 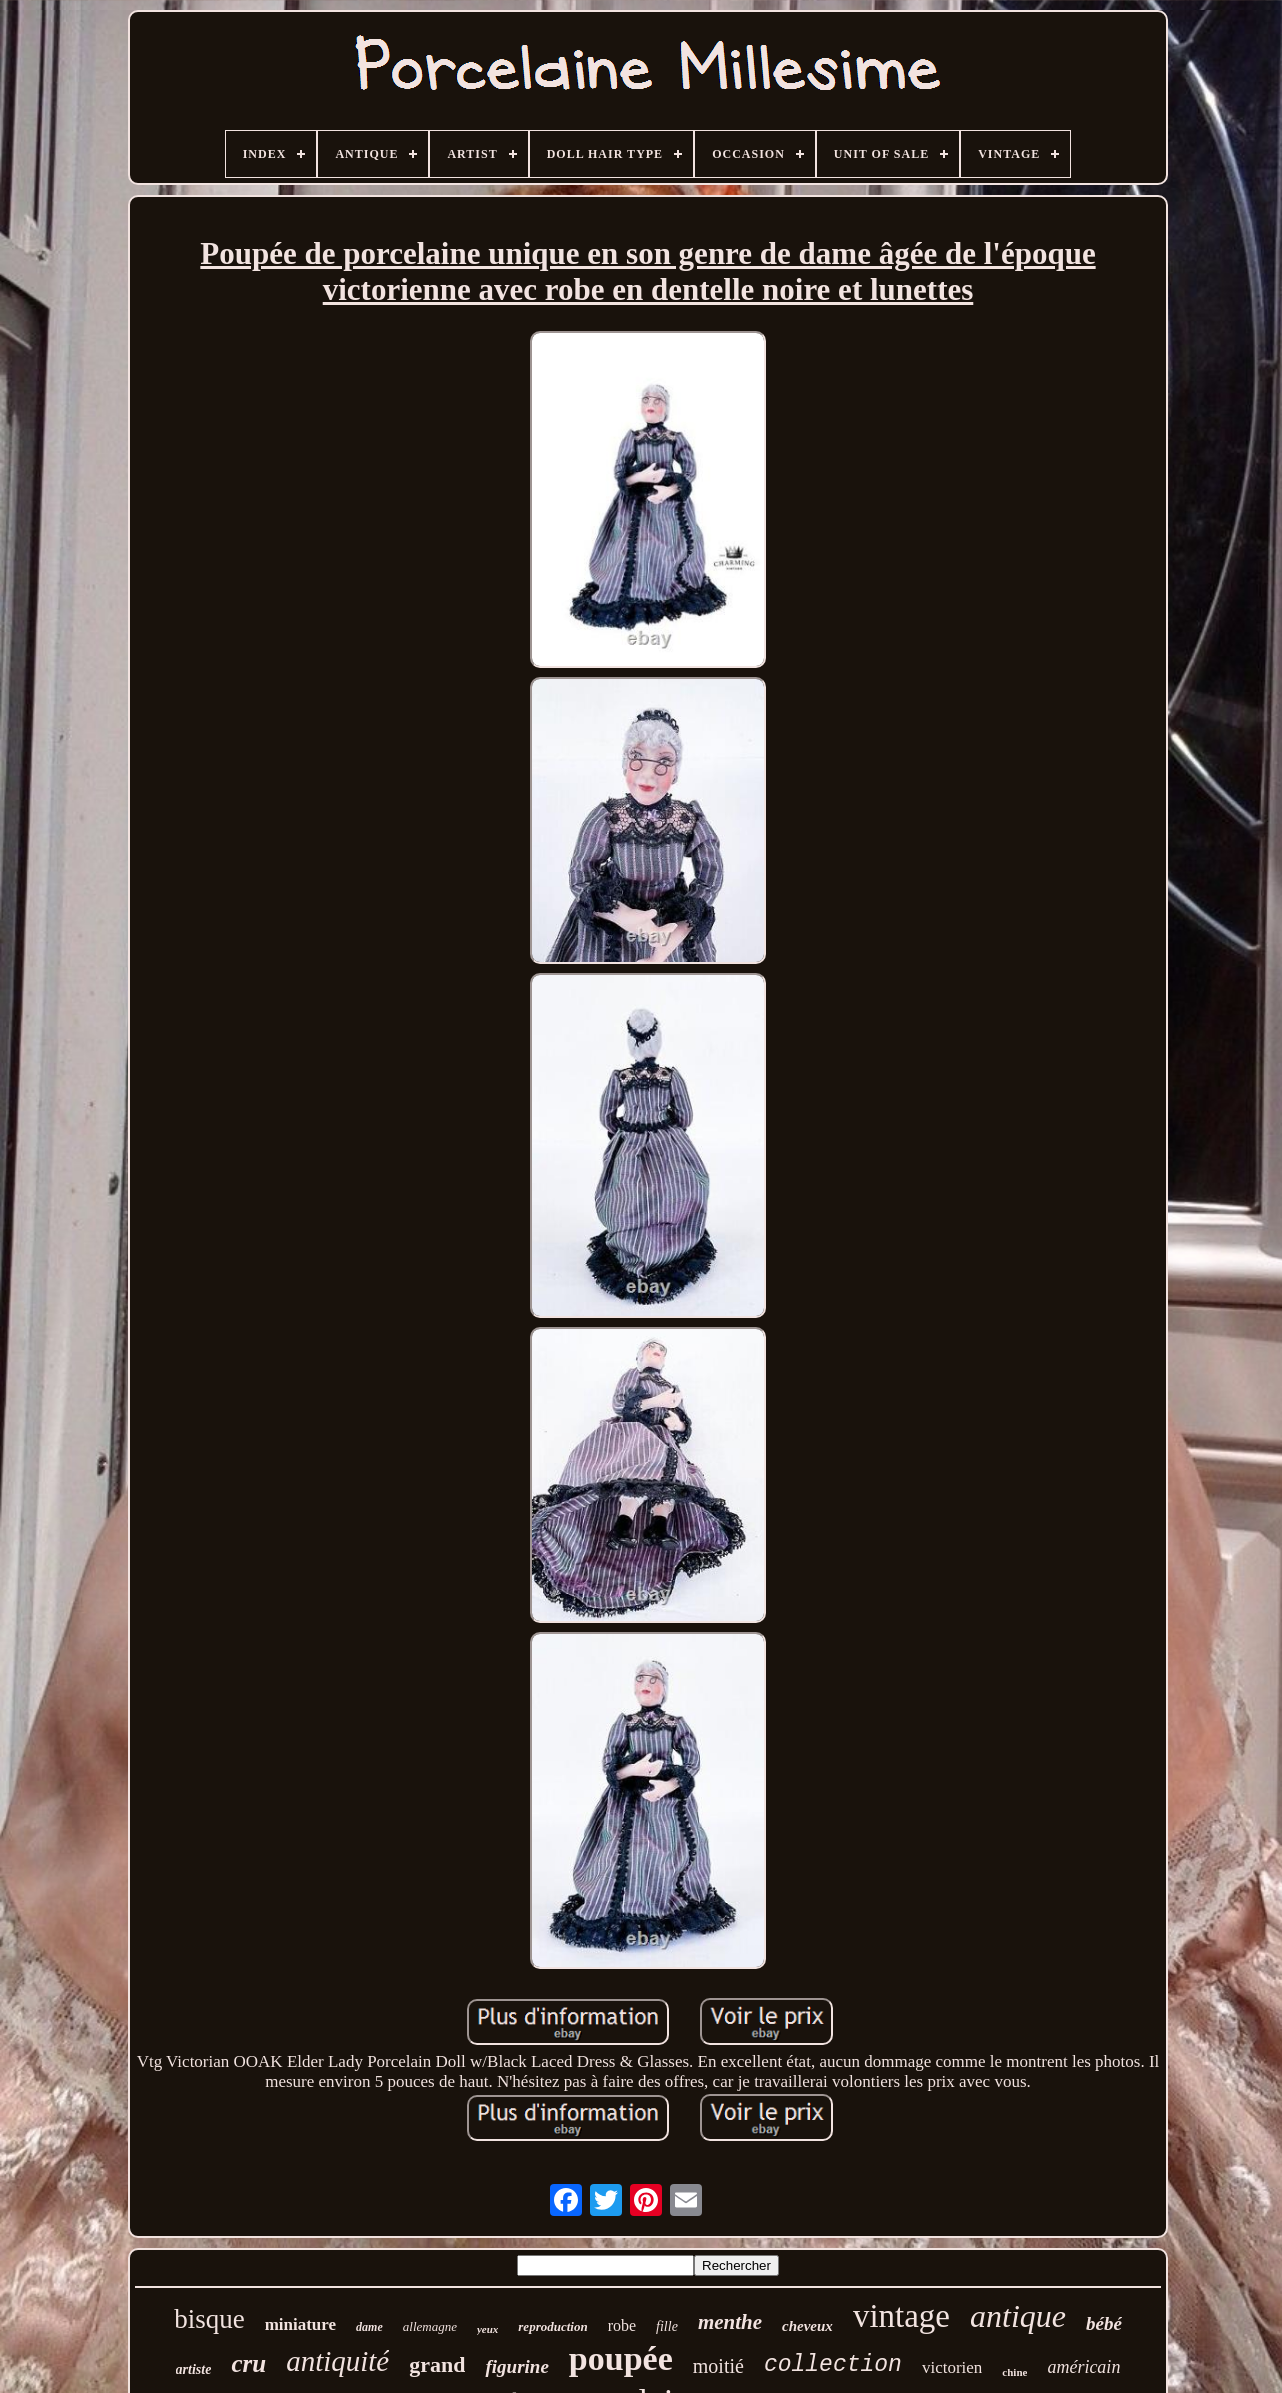 I want to click on antiquité, so click(x=337, y=2361).